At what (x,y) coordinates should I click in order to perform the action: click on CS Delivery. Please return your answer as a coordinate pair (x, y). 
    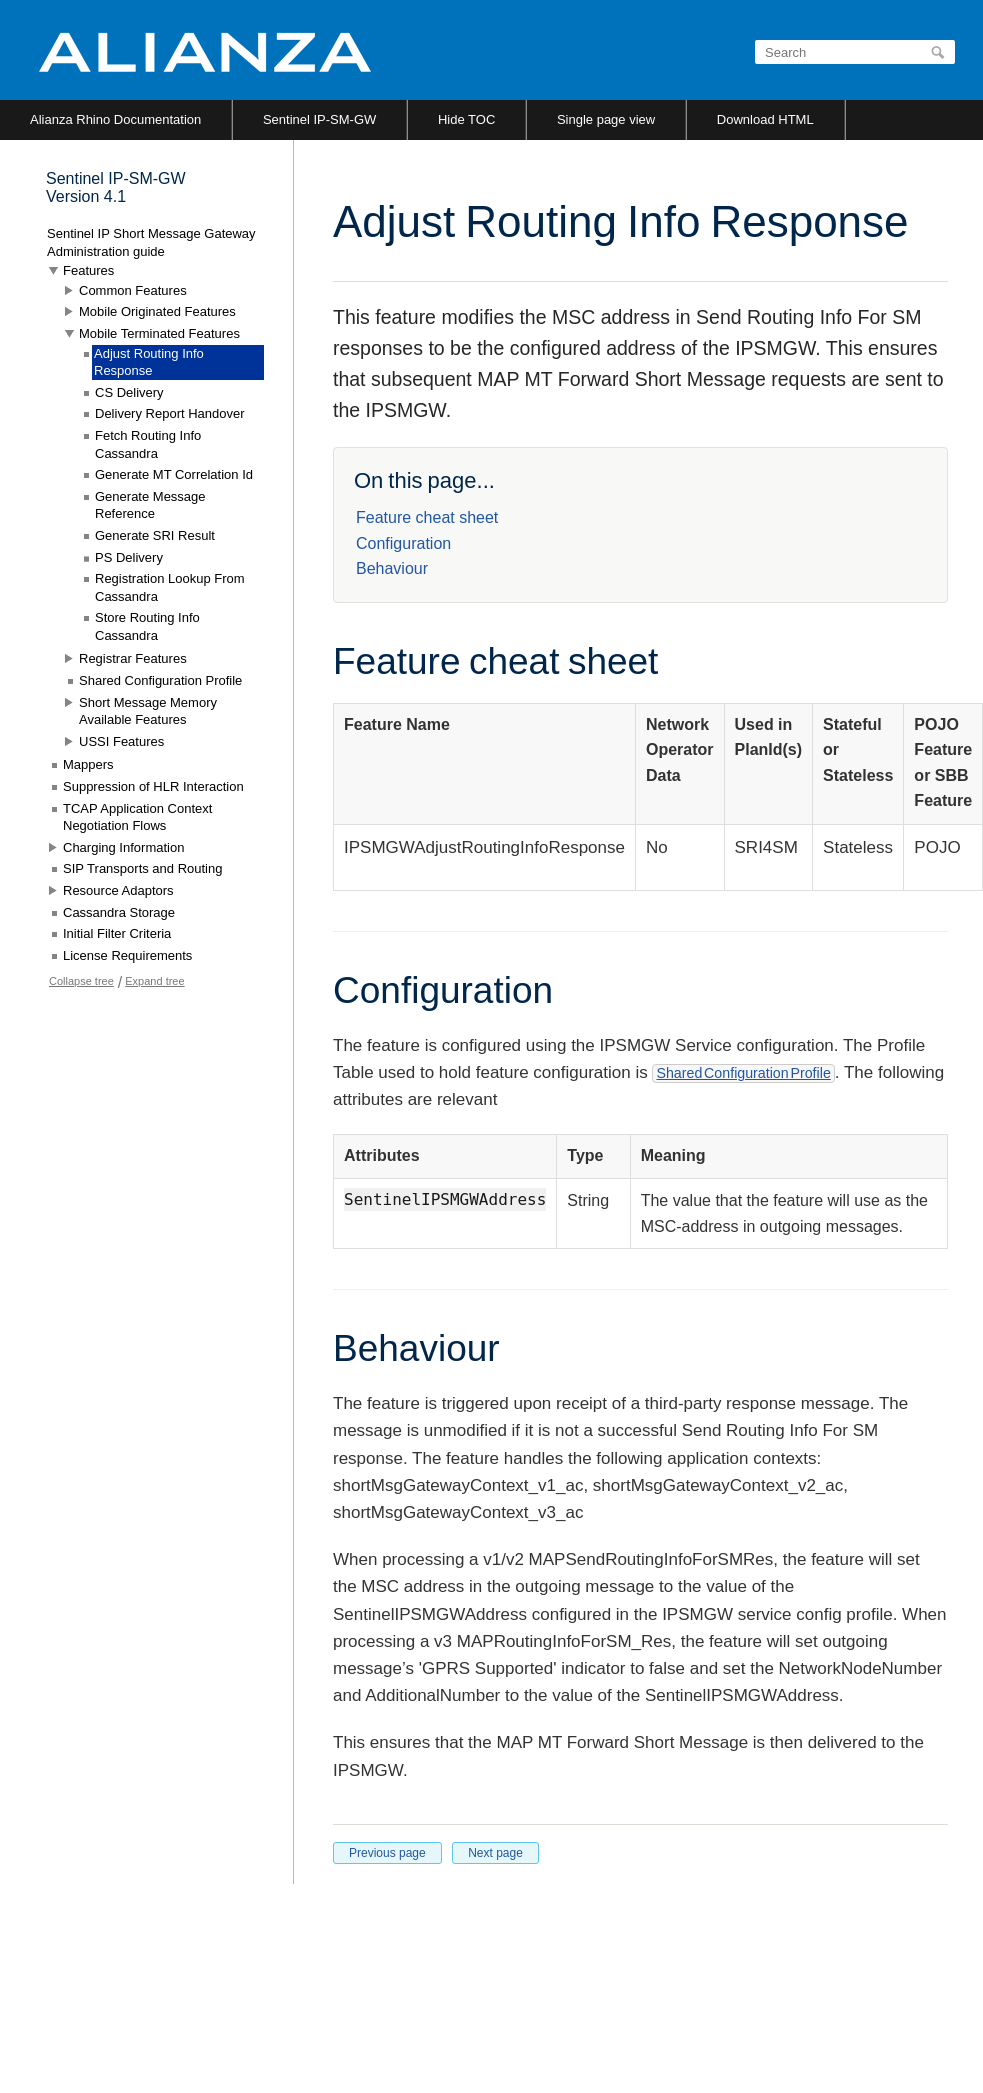
    Looking at the image, I should click on (129, 392).